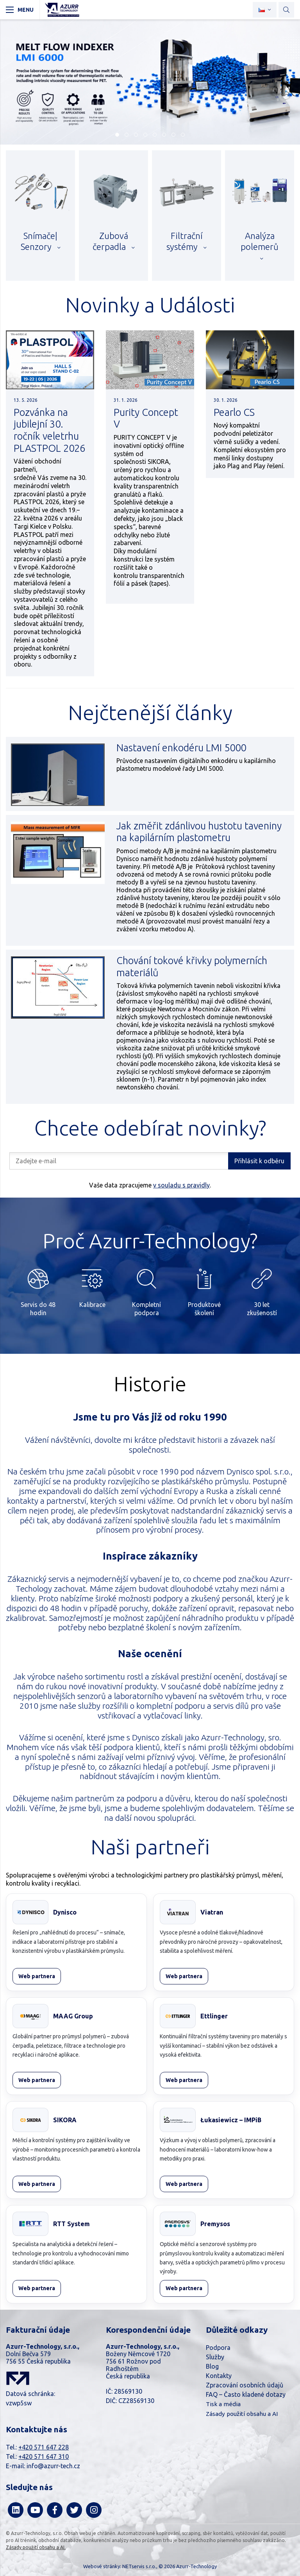 Image resolution: width=300 pixels, height=2576 pixels. I want to click on info@azurr-tech.cz, so click(53, 2465).